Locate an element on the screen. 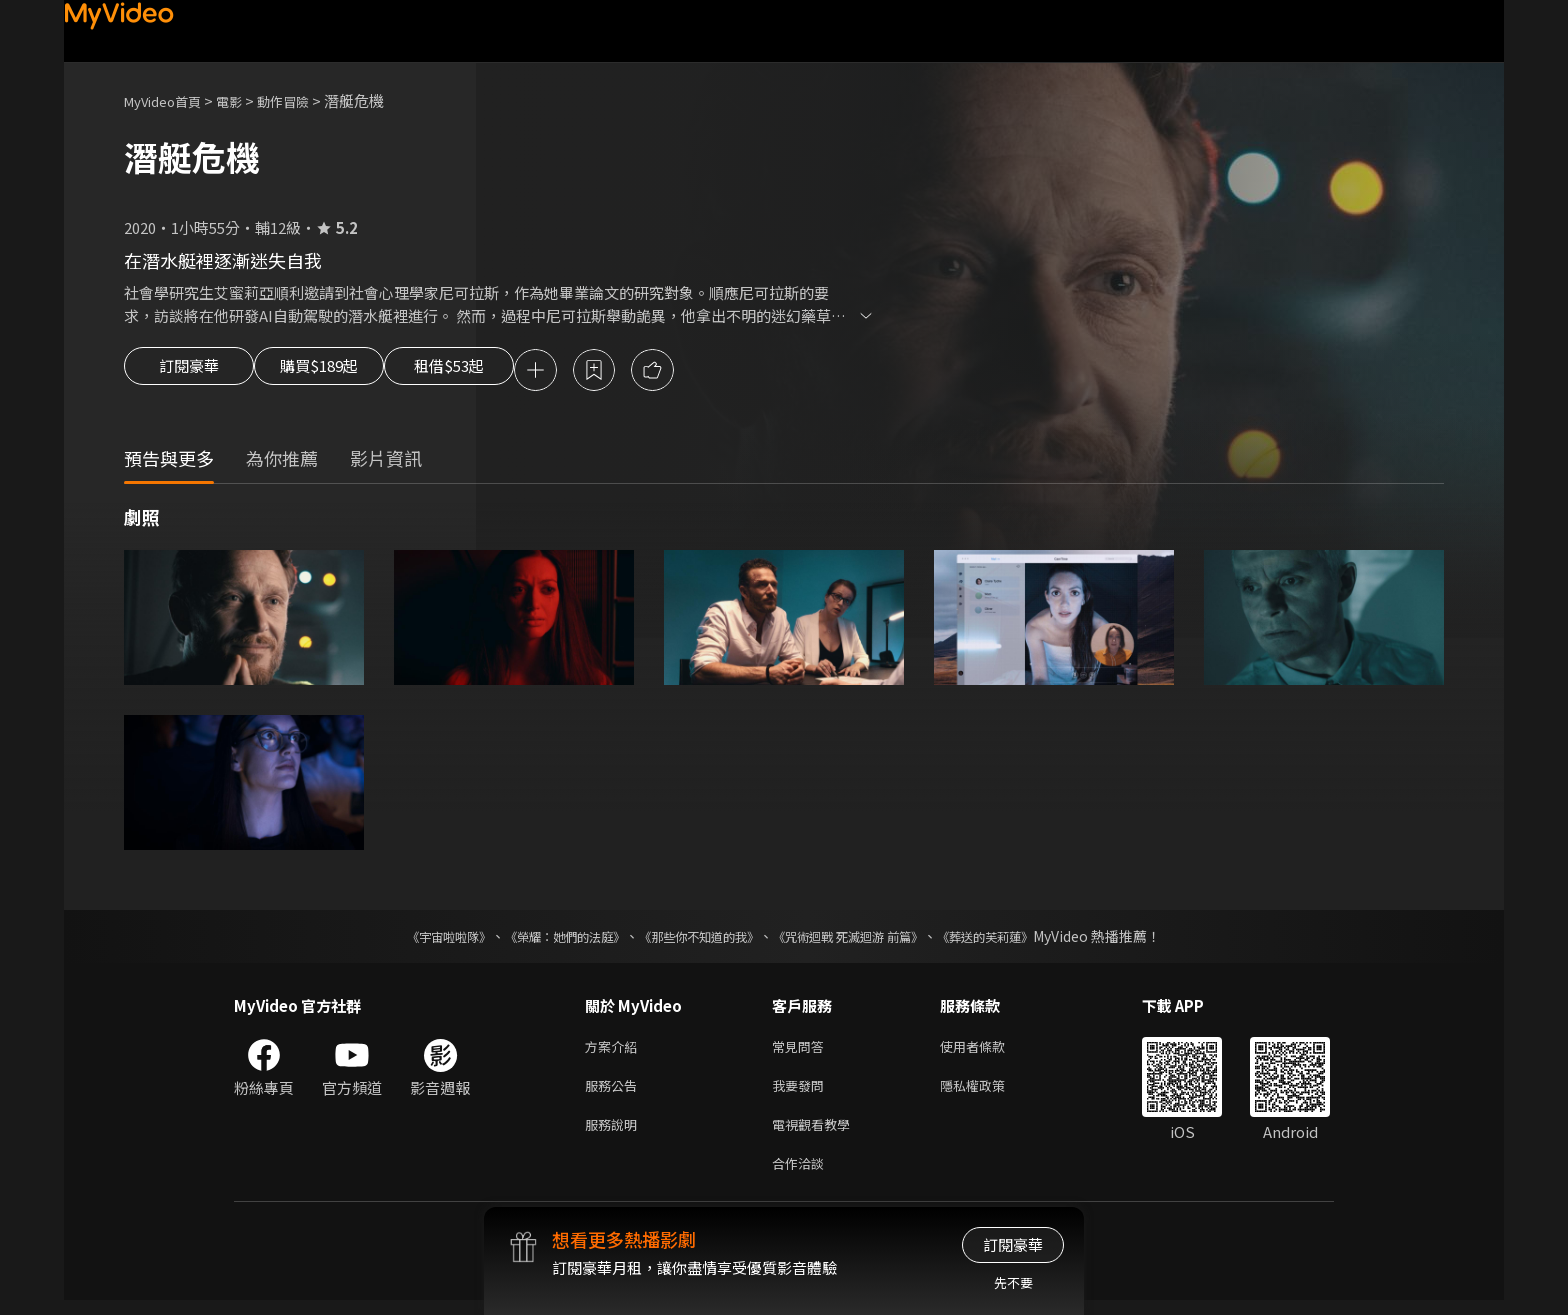 Image resolution: width=1568 pixels, height=1315 pixels. 常見問答 is located at coordinates (802, 1050).